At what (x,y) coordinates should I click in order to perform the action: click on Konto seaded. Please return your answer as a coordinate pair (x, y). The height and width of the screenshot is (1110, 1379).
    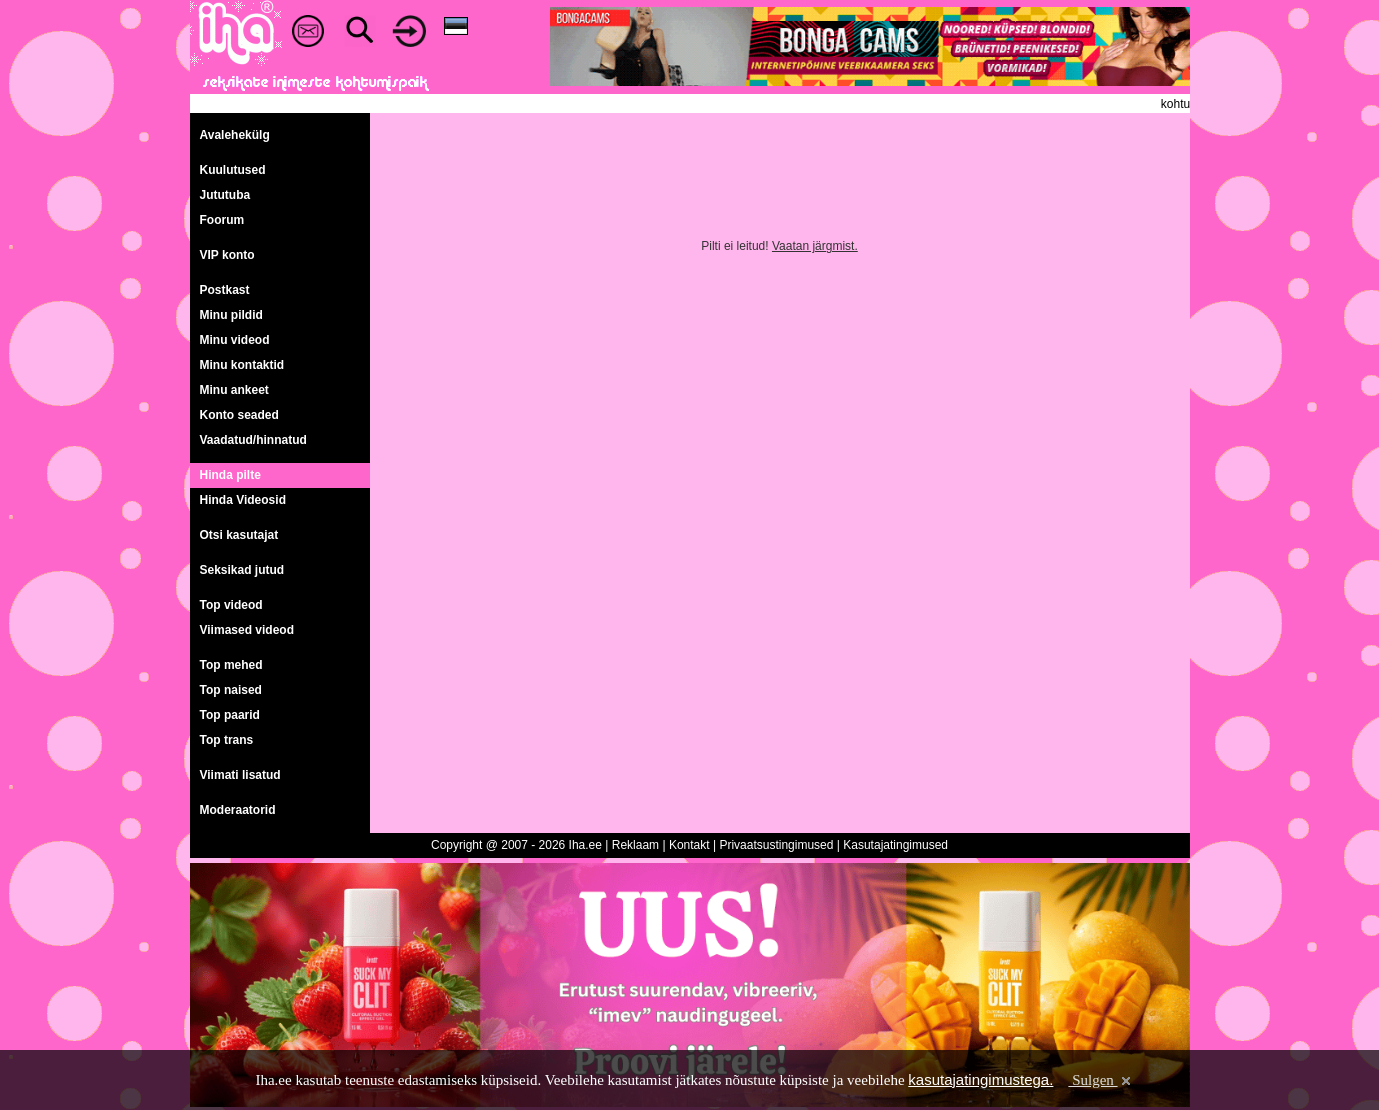
    Looking at the image, I should click on (239, 415).